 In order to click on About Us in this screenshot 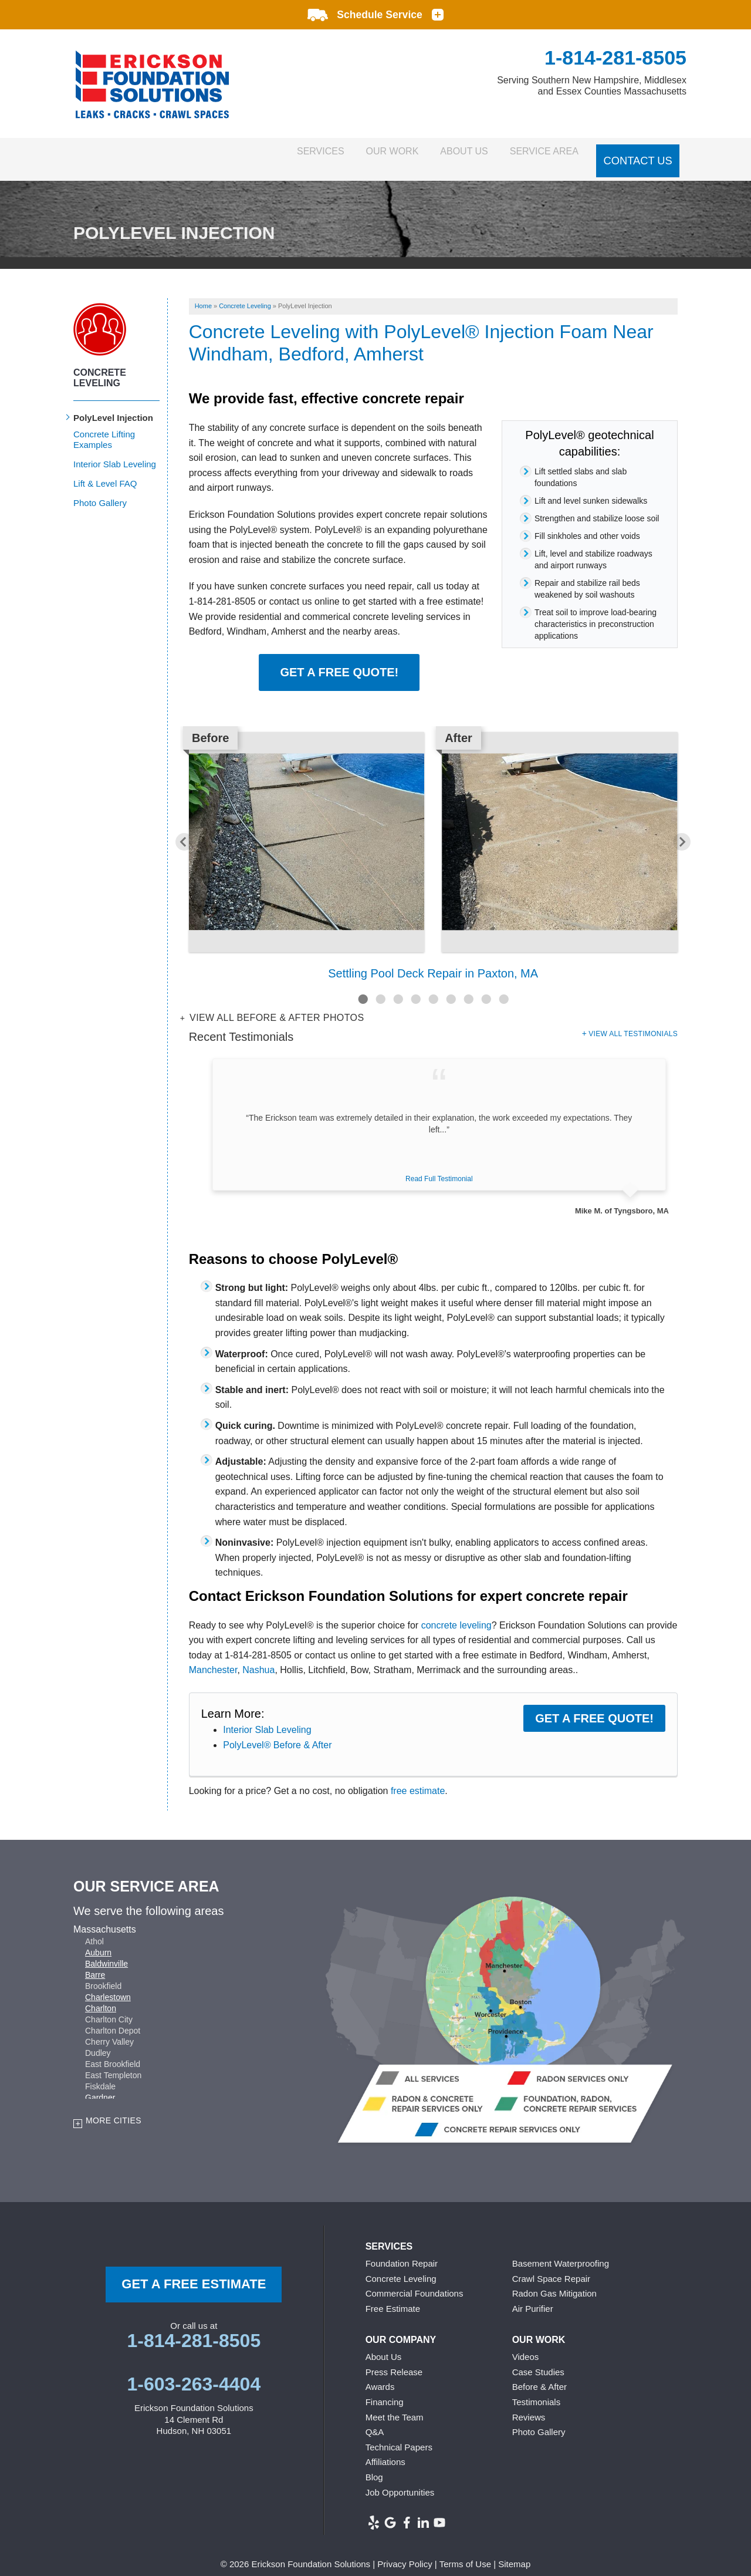, I will do `click(446, 153)`.